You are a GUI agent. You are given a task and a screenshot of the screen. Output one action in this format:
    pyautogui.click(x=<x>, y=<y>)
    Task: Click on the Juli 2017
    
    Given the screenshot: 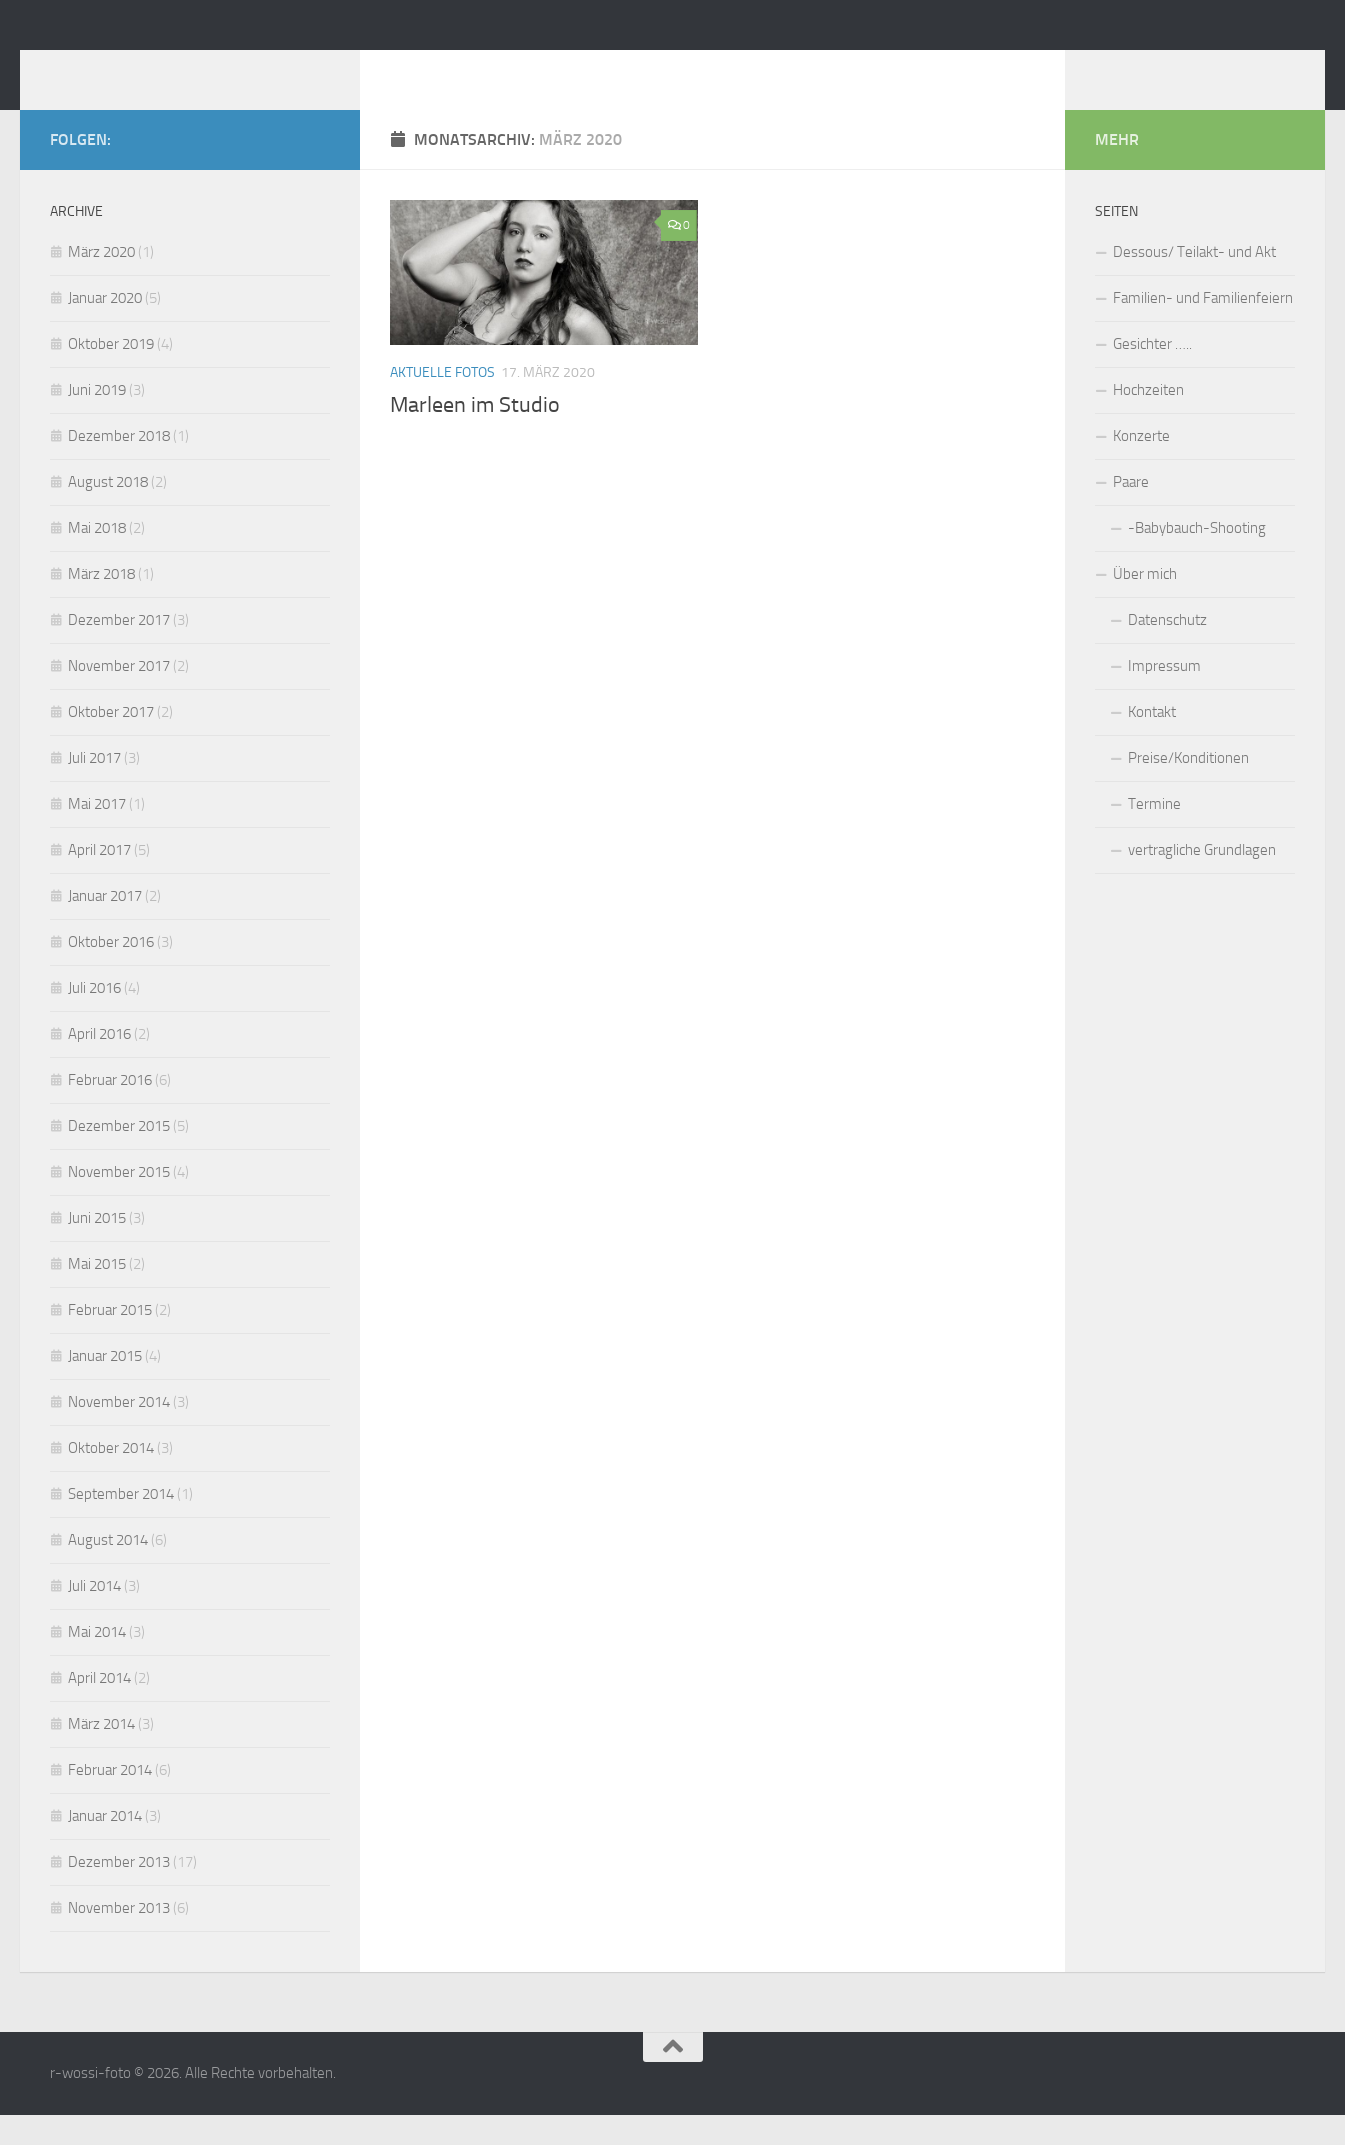 What is the action you would take?
    pyautogui.click(x=94, y=788)
    